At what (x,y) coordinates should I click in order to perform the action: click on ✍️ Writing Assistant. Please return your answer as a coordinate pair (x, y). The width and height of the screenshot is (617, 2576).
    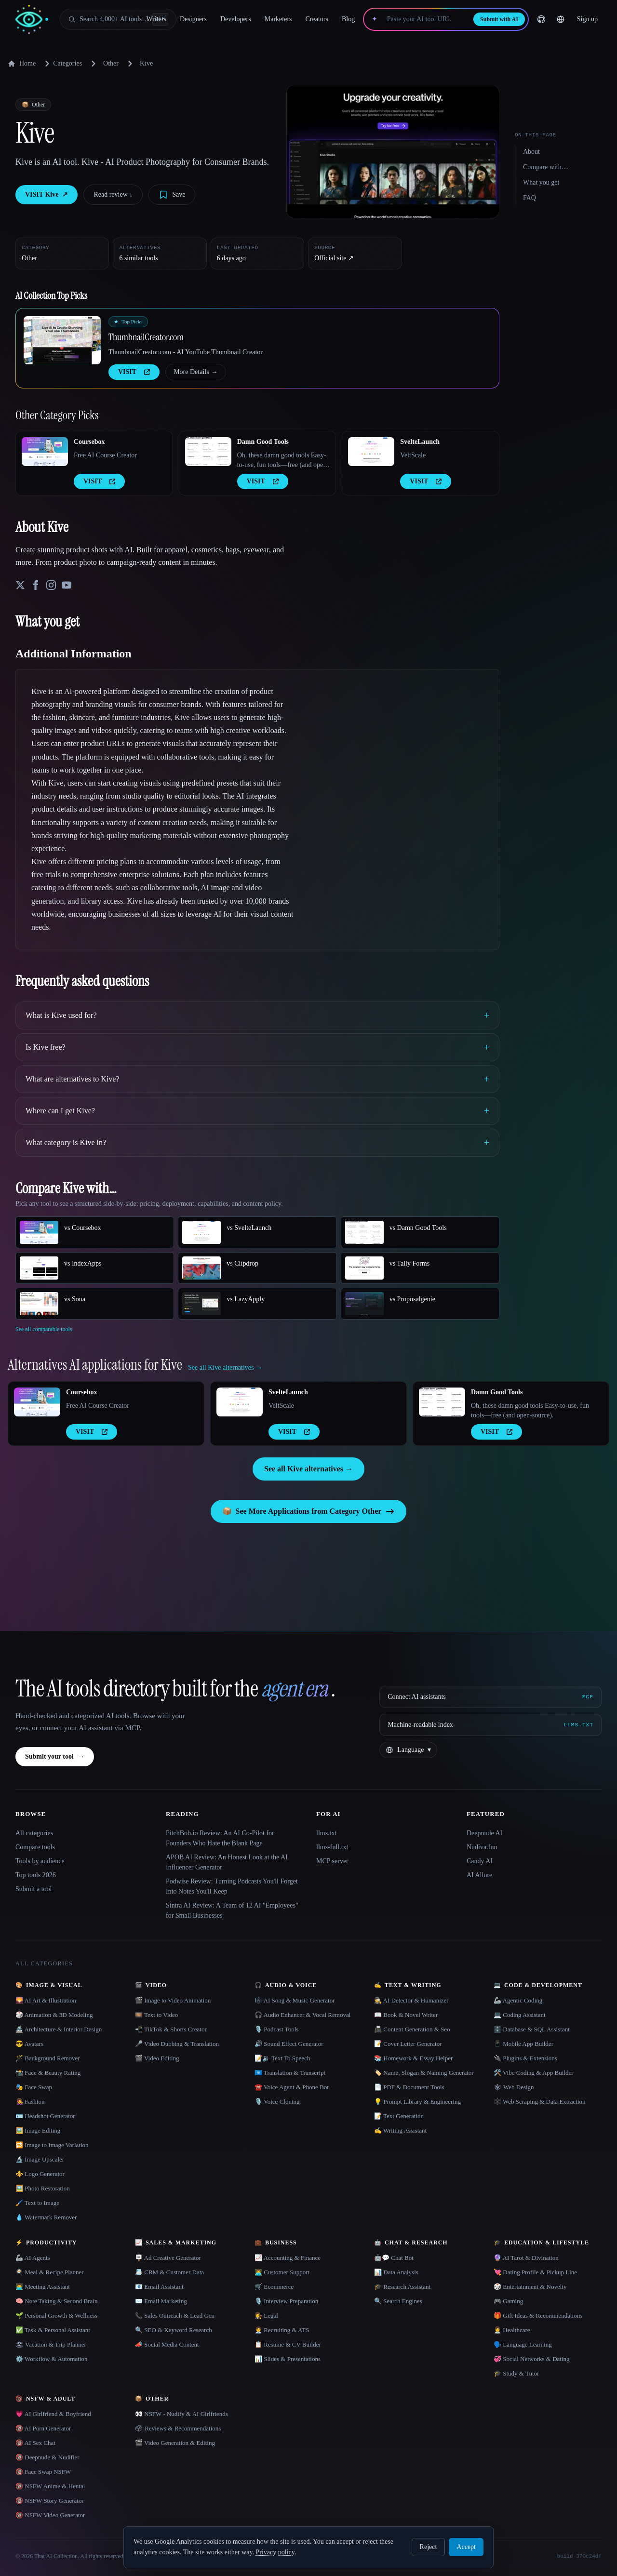
    Looking at the image, I should click on (400, 2130).